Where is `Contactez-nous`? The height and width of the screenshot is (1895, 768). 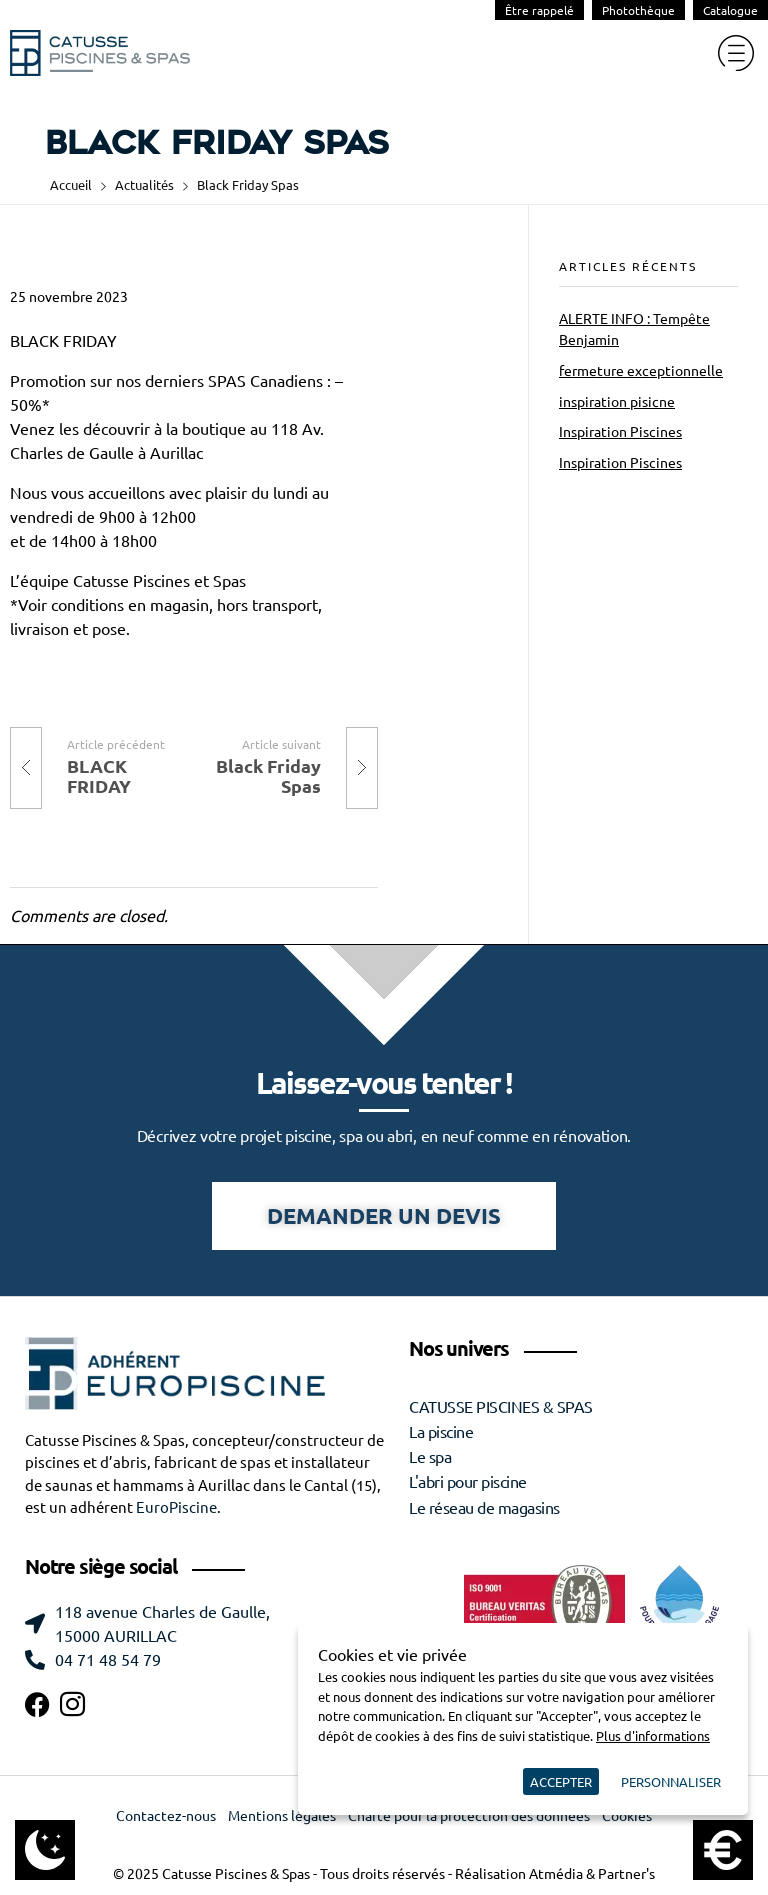
Contactez-nous is located at coordinates (166, 1816).